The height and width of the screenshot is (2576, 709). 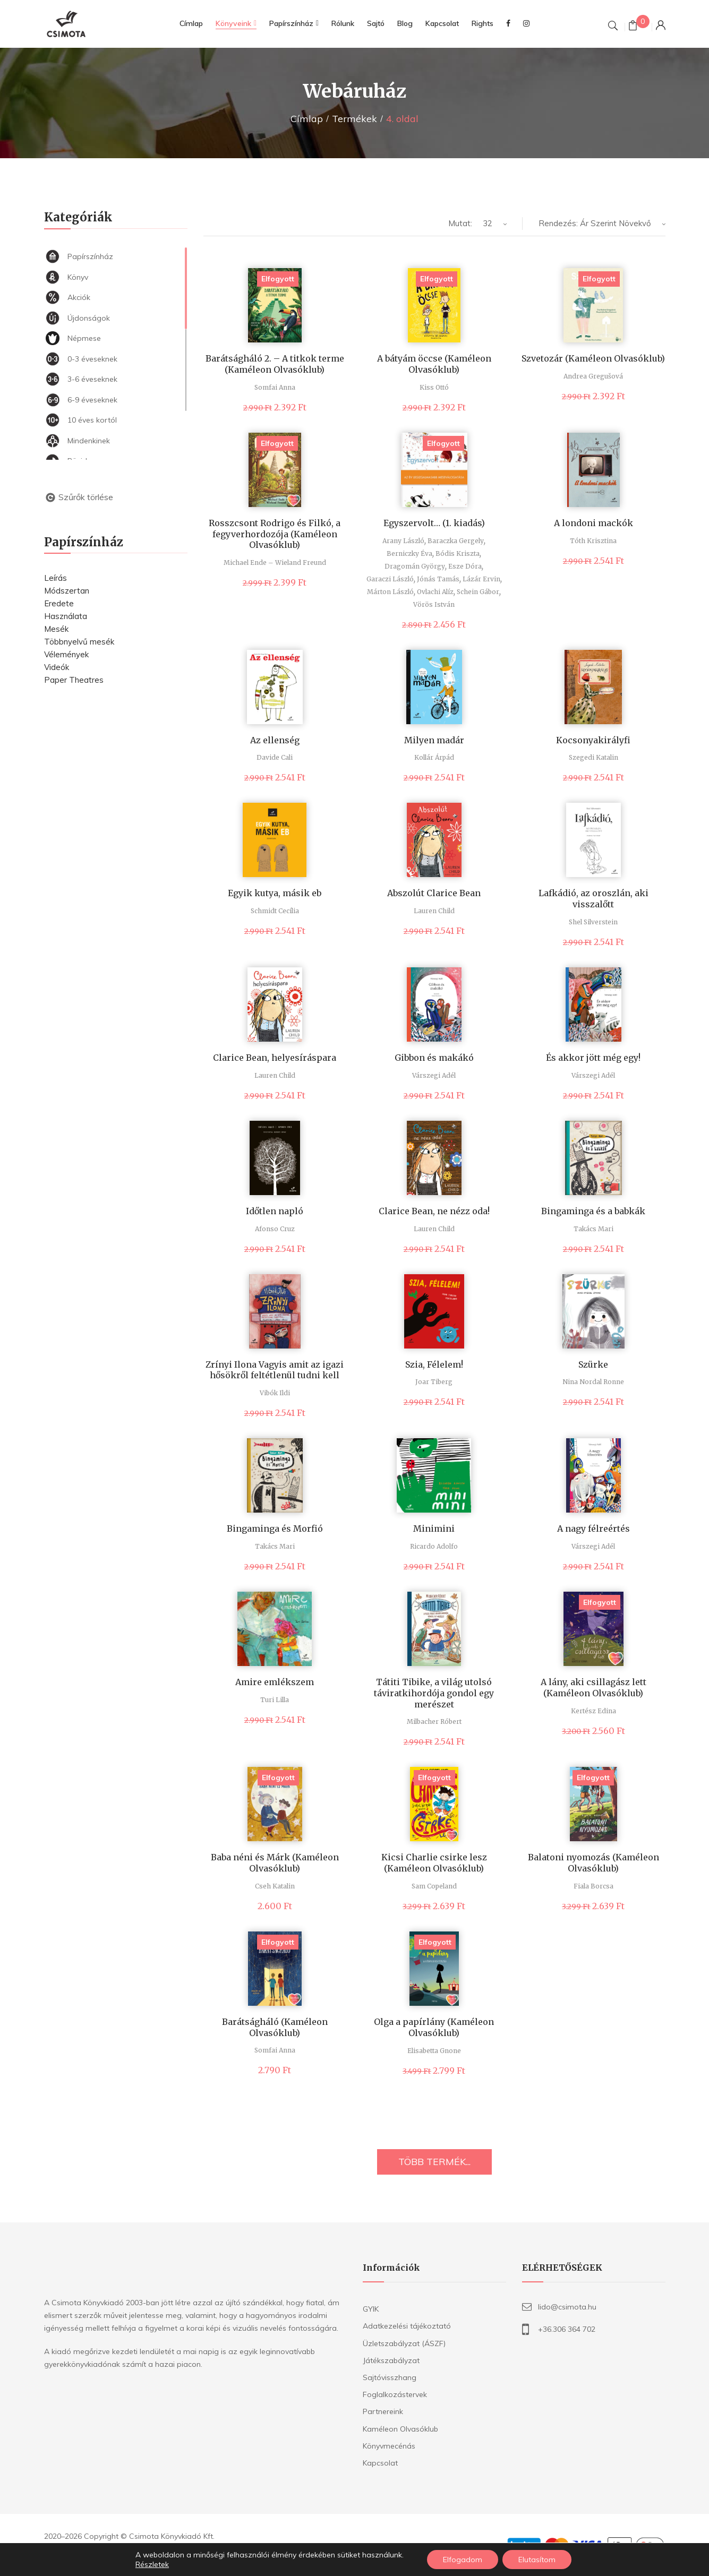 I want to click on Kiss Ottó, so click(x=434, y=387).